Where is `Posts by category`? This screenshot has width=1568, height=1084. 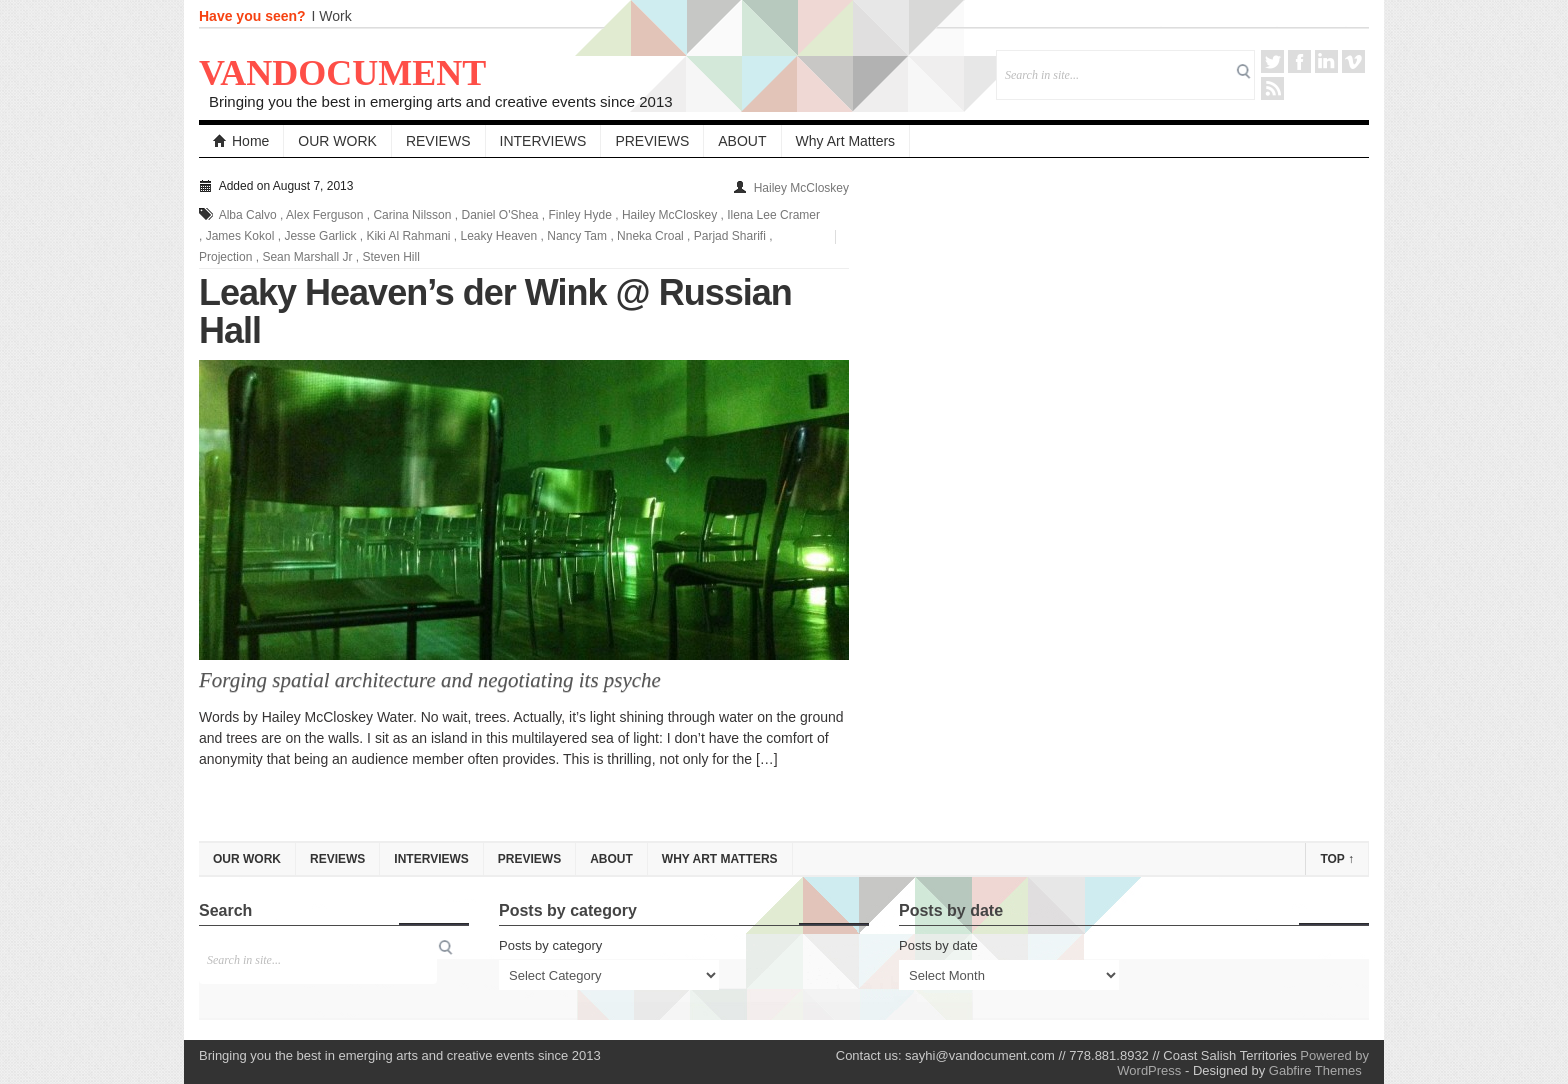 Posts by category is located at coordinates (550, 945).